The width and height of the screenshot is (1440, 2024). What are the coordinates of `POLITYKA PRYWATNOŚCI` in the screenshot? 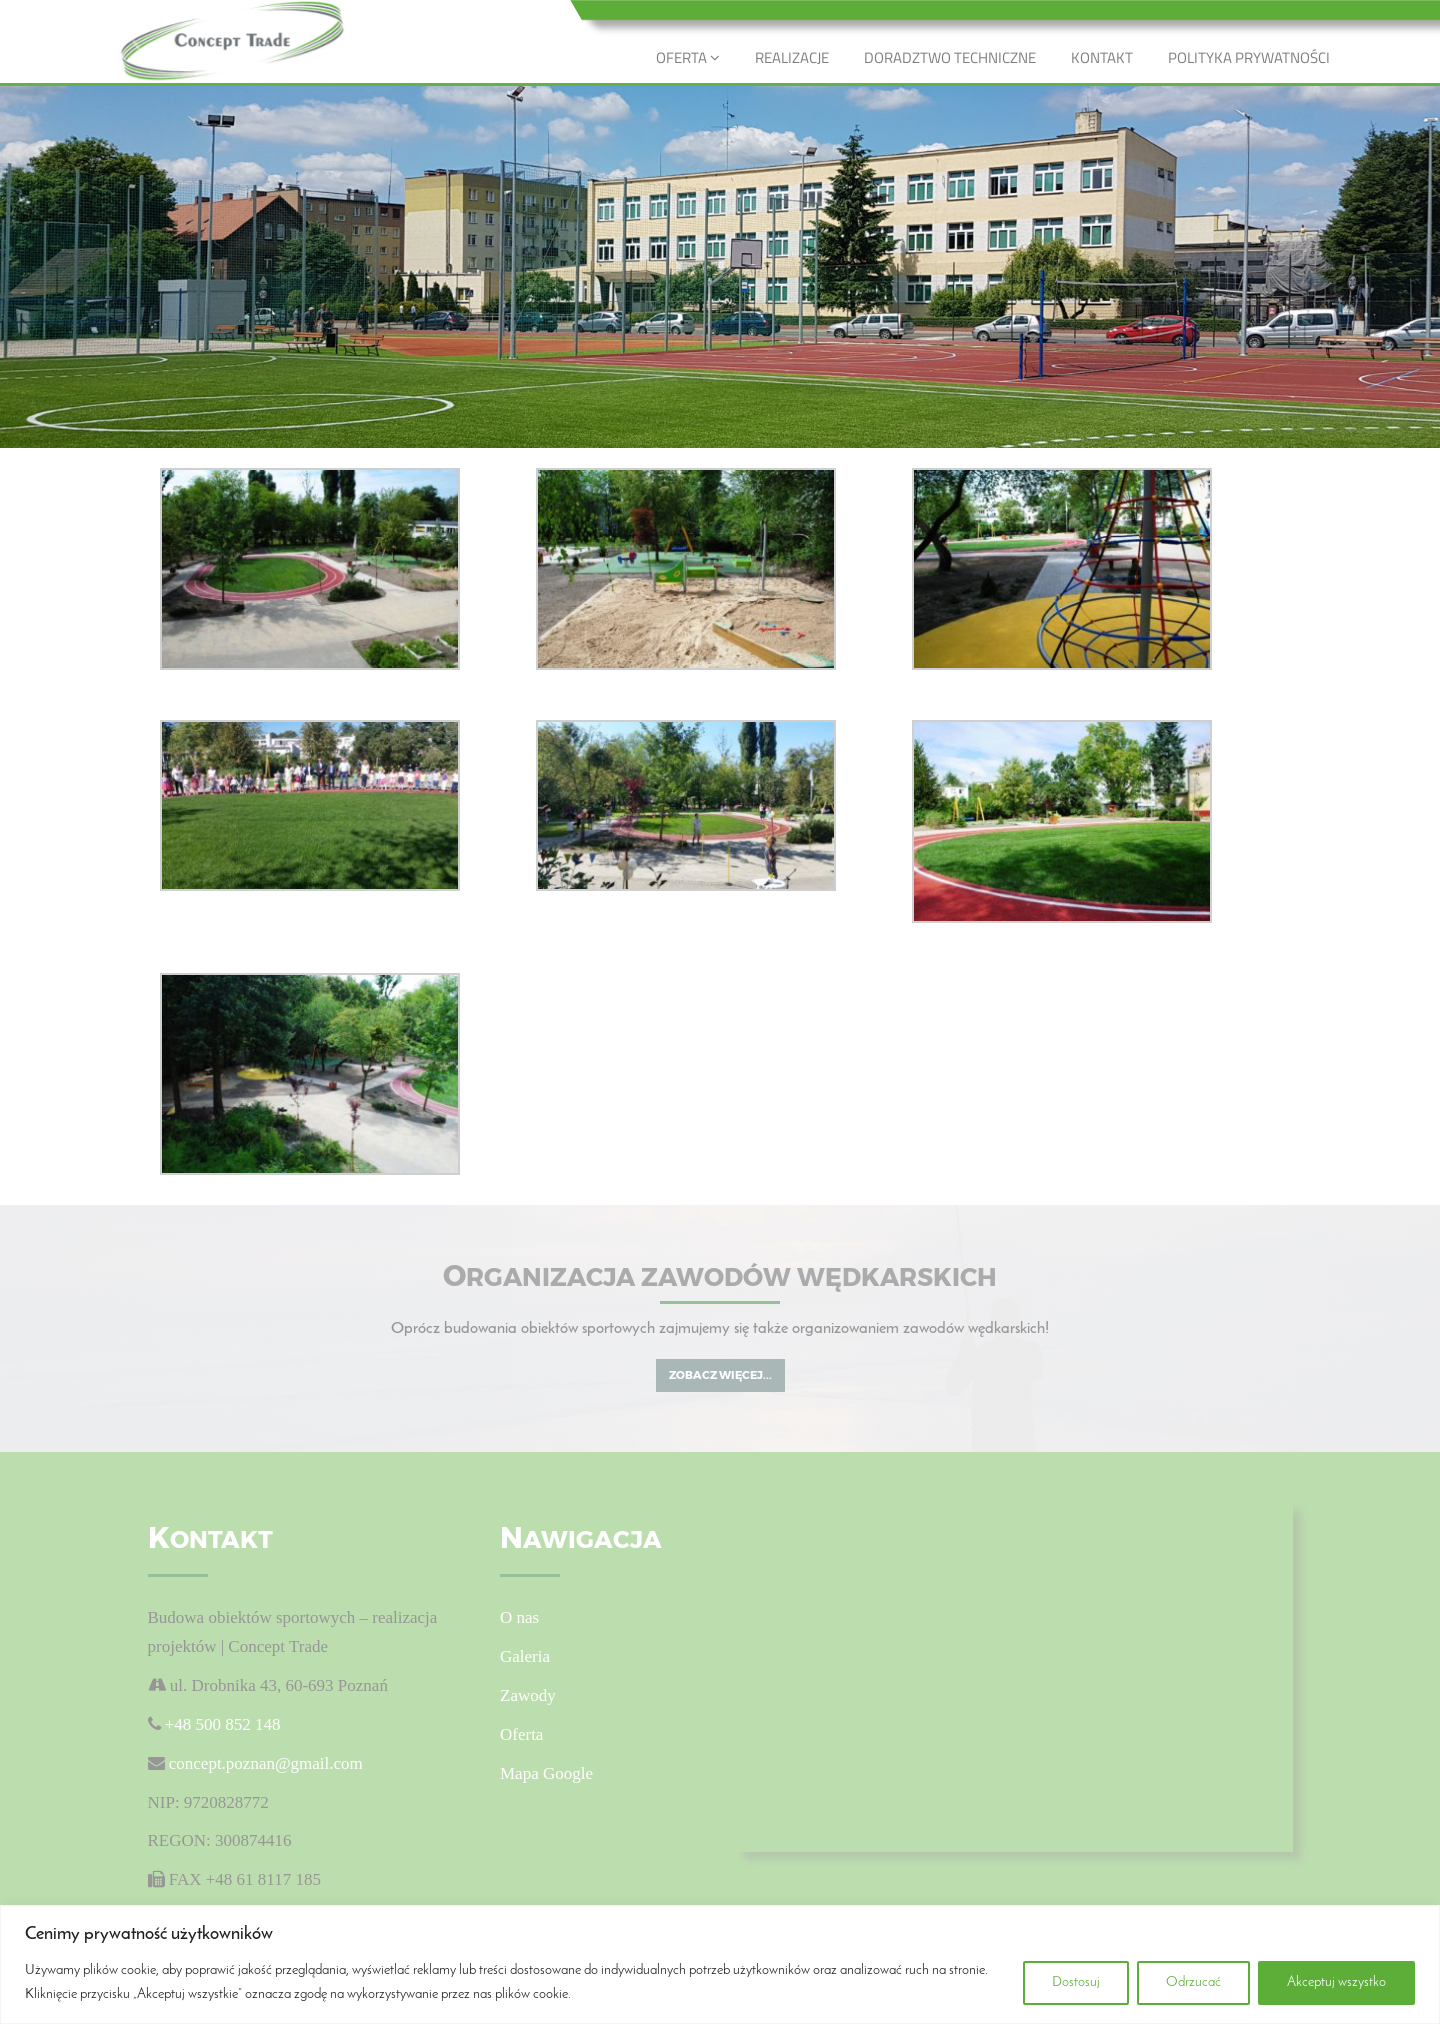 It's located at (1249, 57).